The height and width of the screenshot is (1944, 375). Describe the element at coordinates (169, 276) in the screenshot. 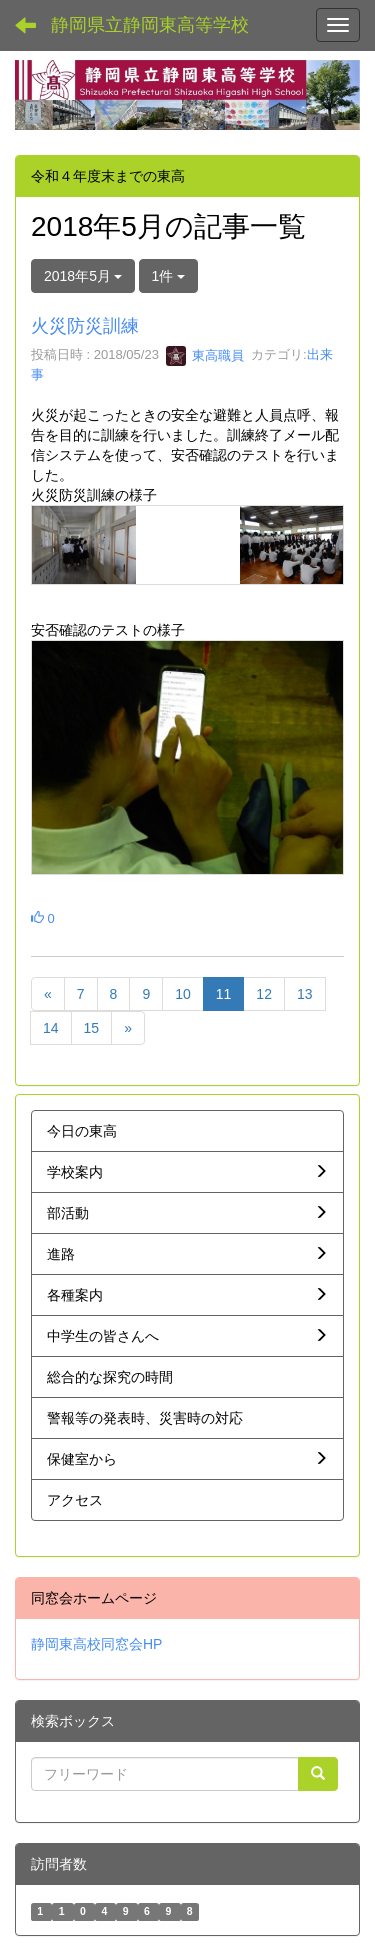

I see `1件` at that location.